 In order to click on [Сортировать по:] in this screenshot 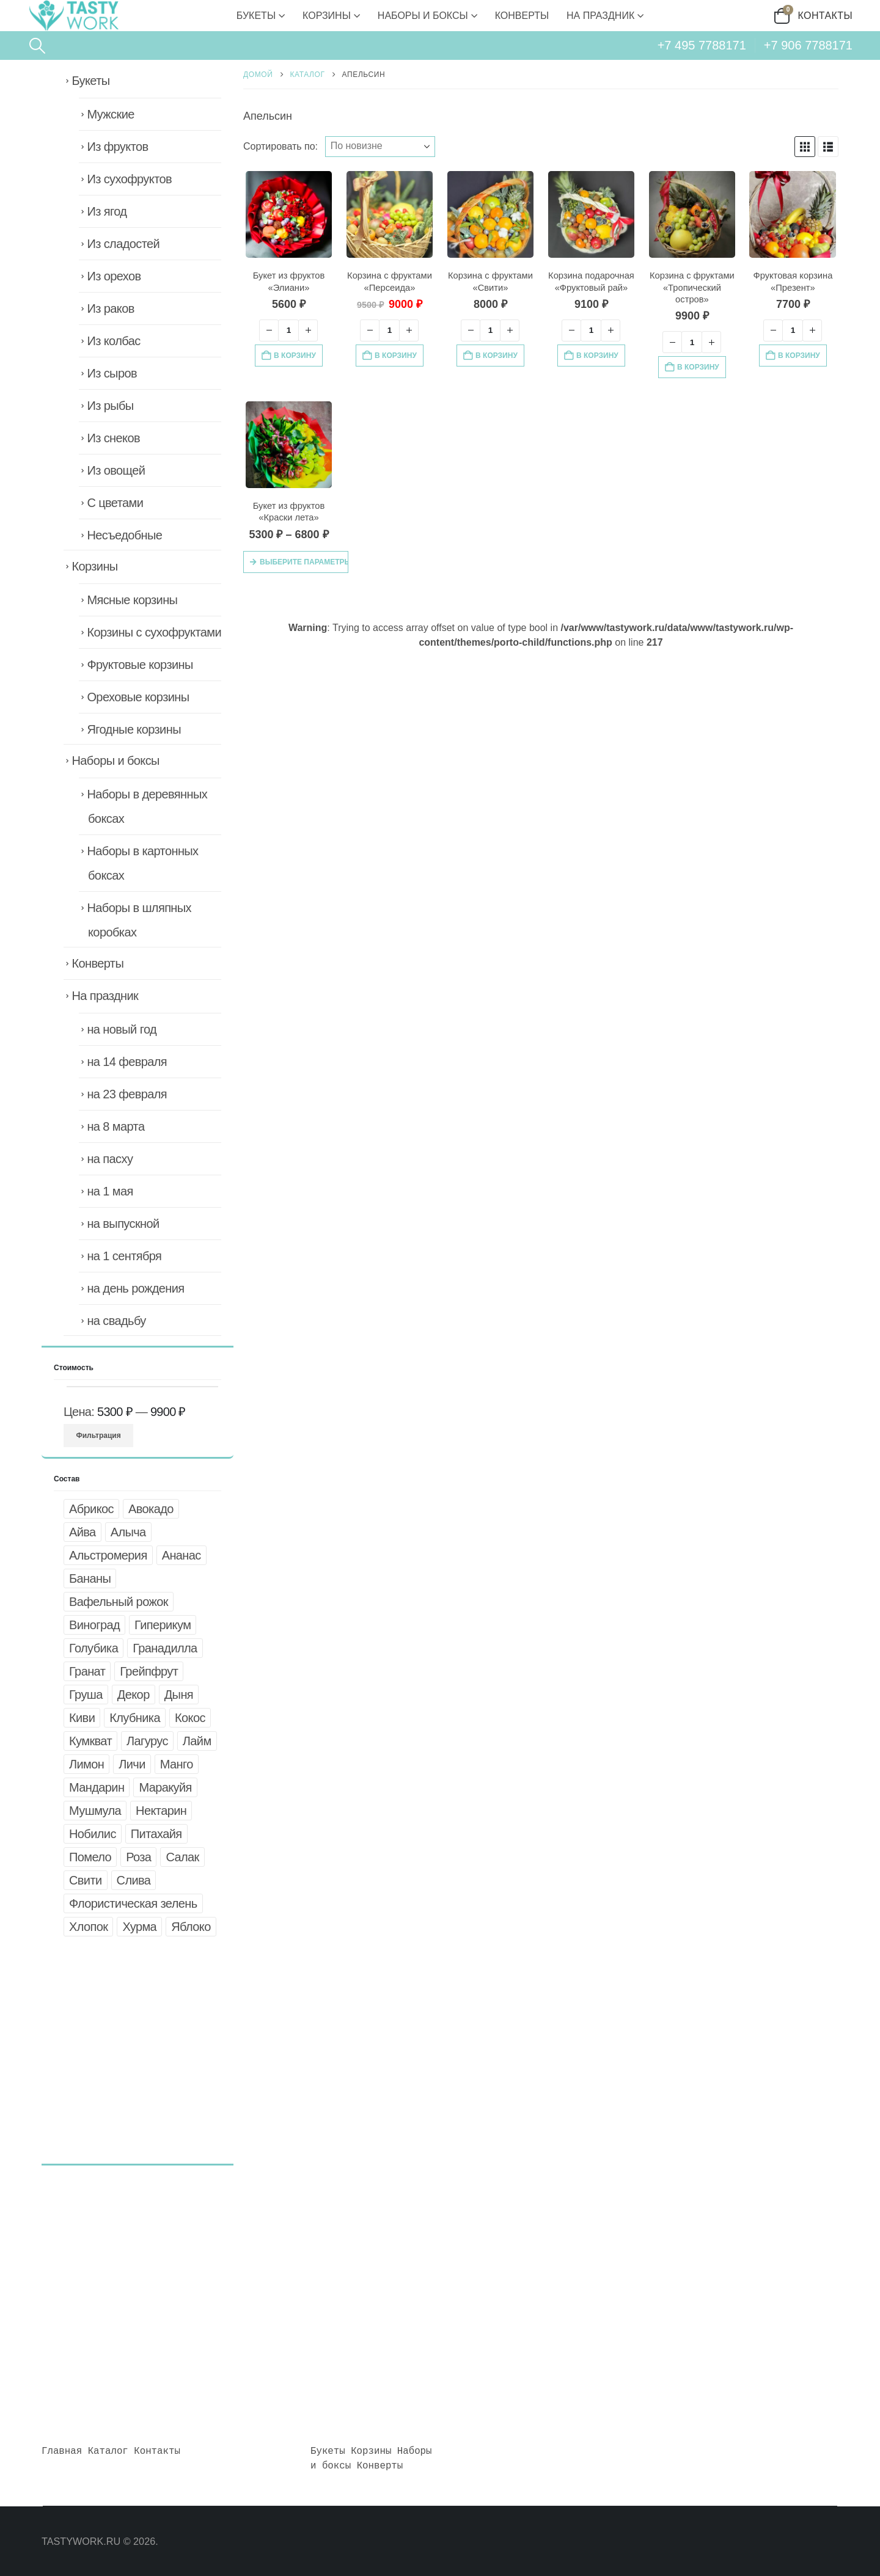, I will do `click(380, 146)`.